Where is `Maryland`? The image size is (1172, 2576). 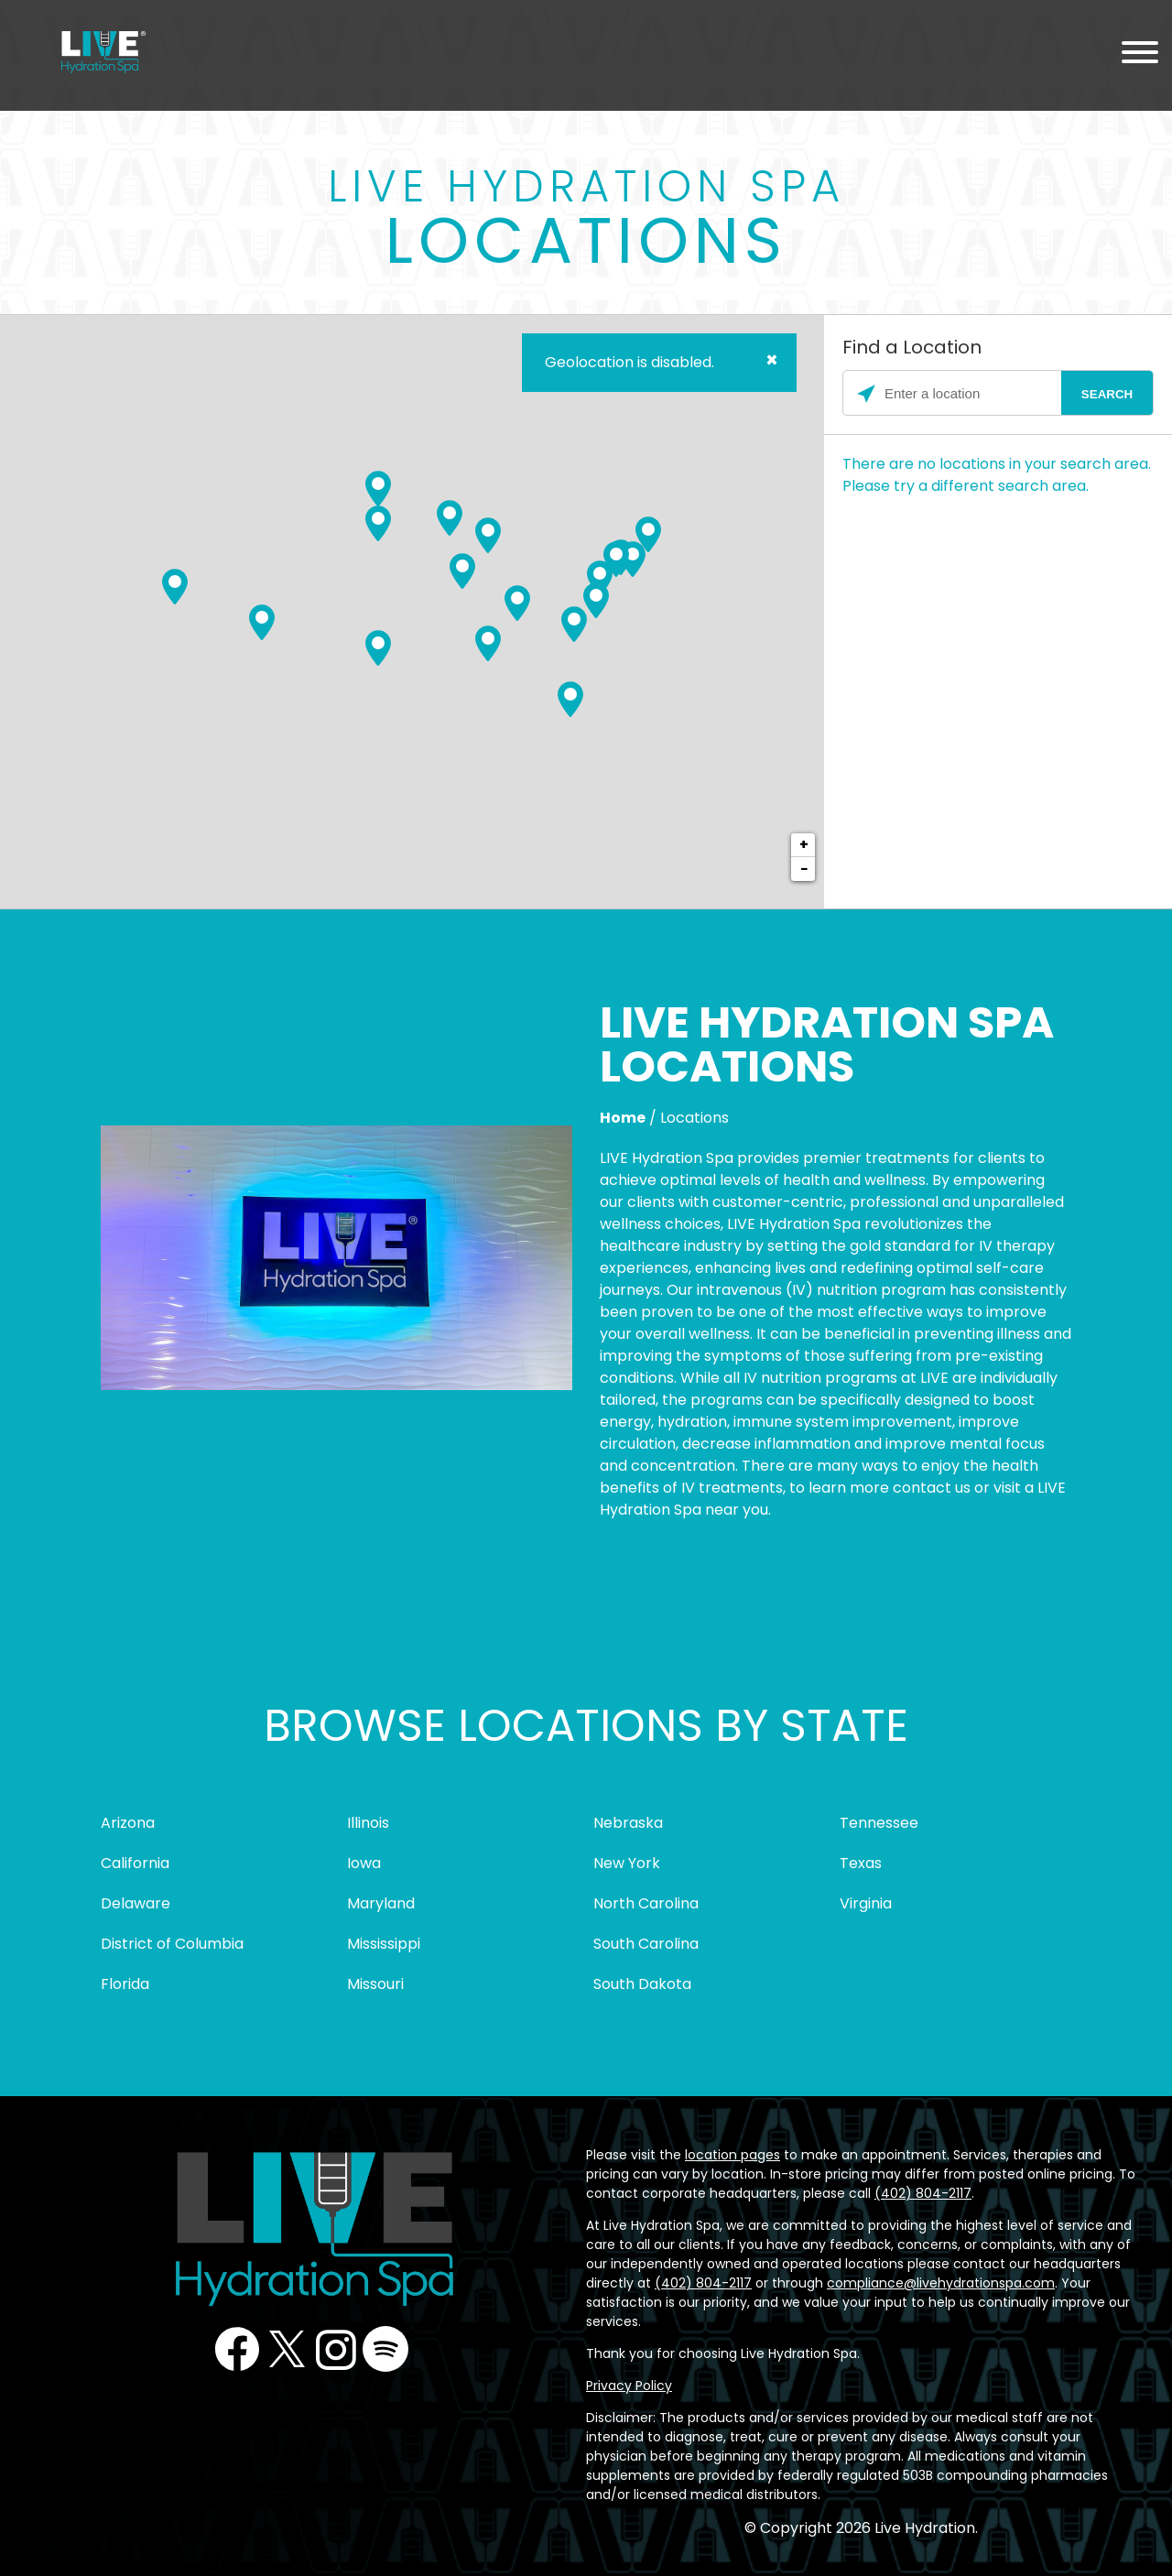
Maryland is located at coordinates (381, 1903).